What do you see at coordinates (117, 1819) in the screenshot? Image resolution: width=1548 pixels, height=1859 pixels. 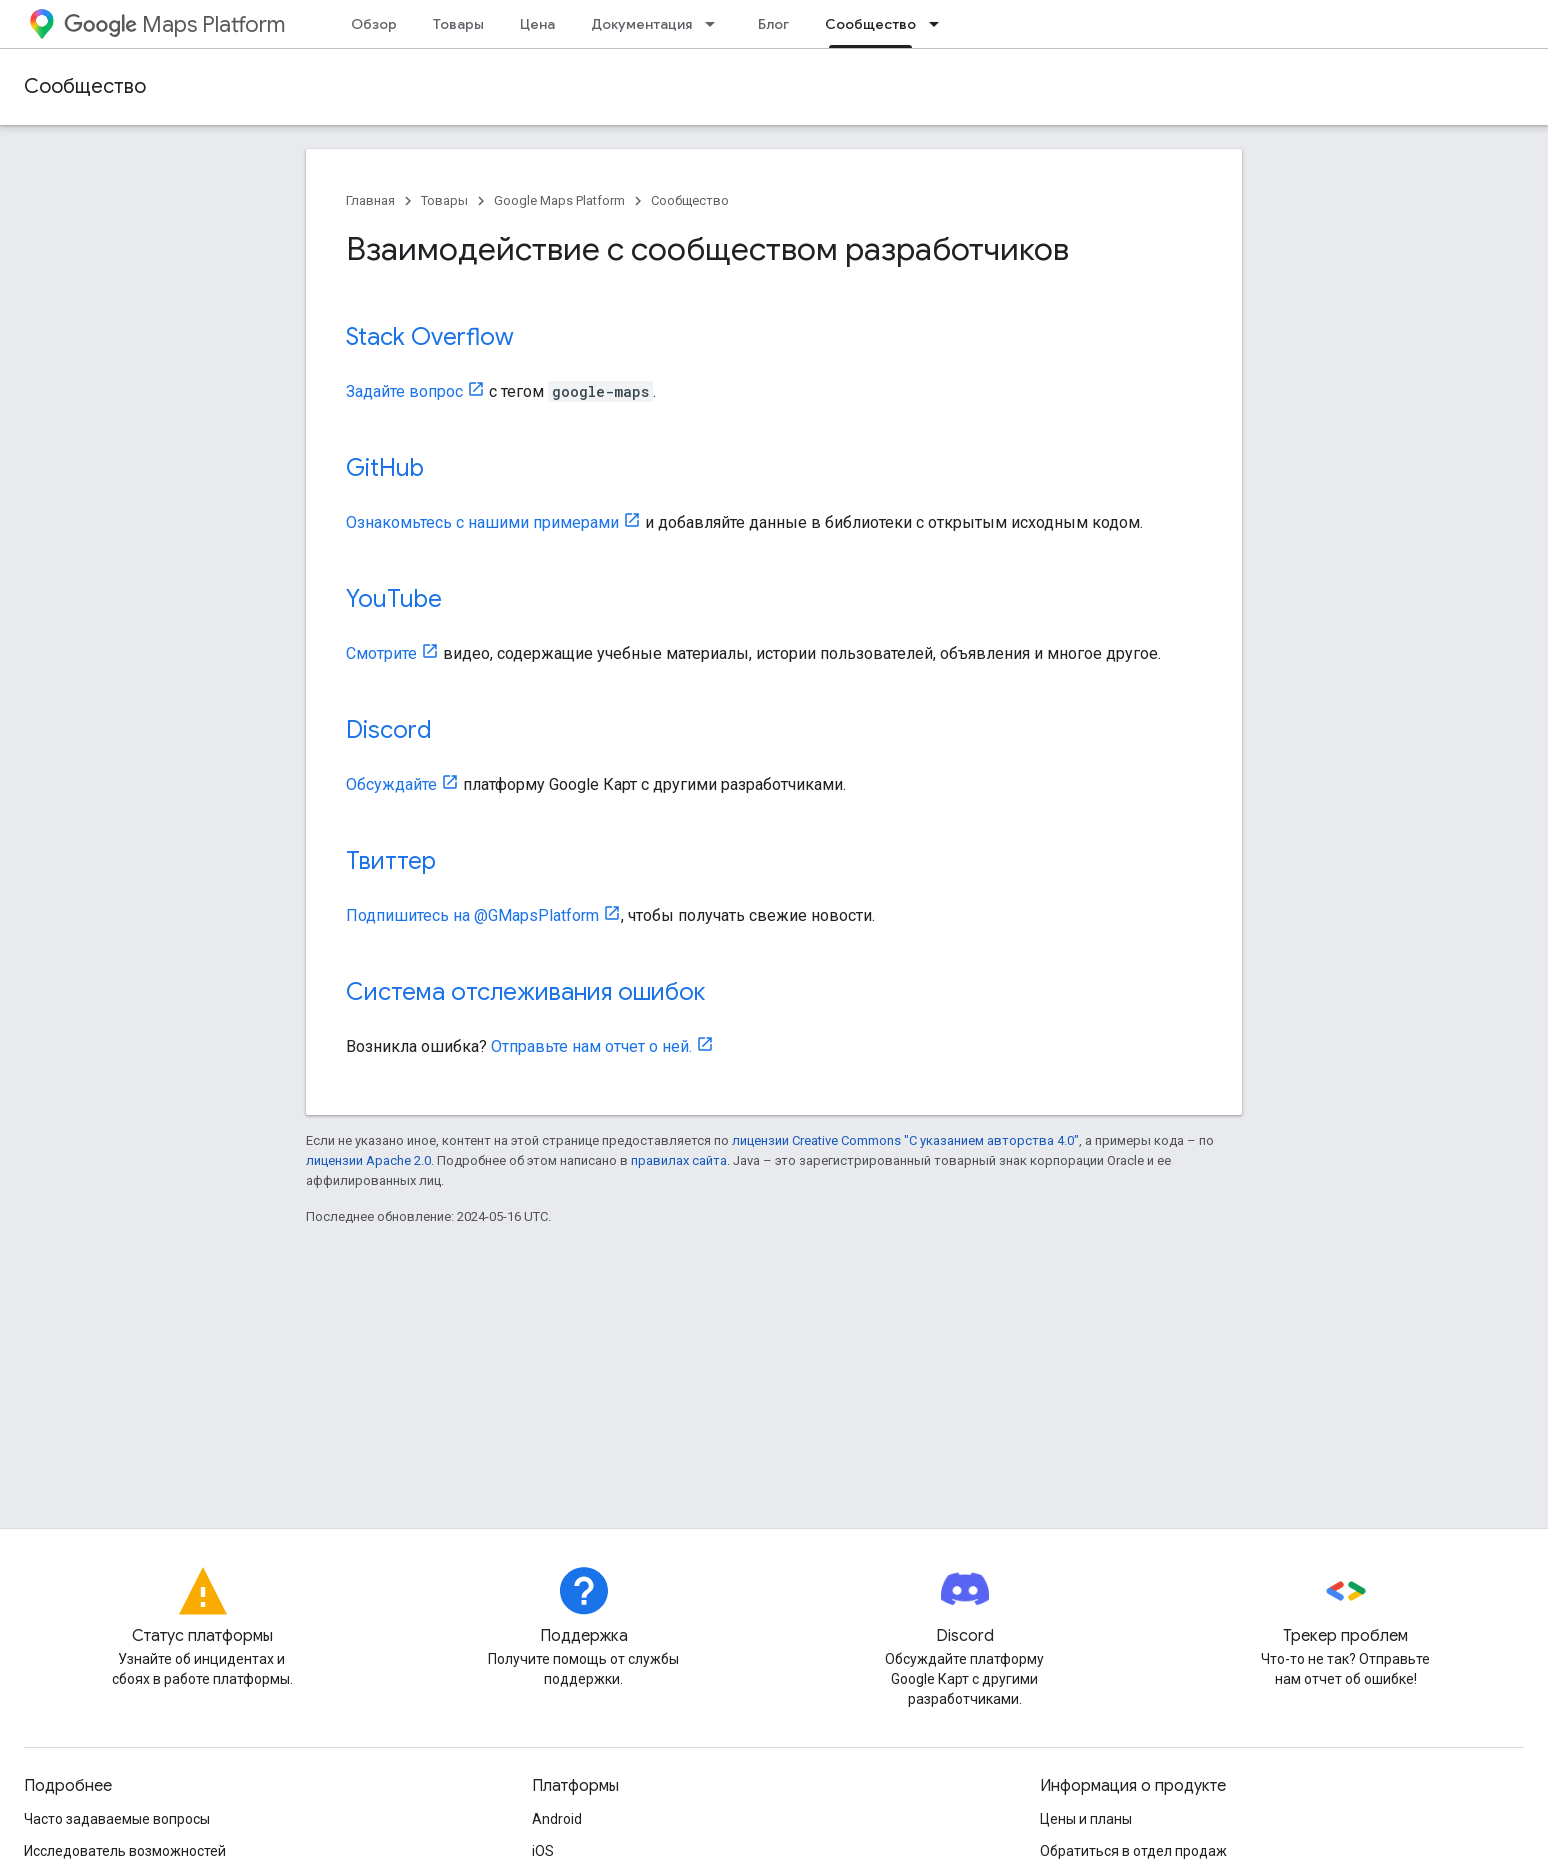 I see `Часто задаваемые вопросы` at bounding box center [117, 1819].